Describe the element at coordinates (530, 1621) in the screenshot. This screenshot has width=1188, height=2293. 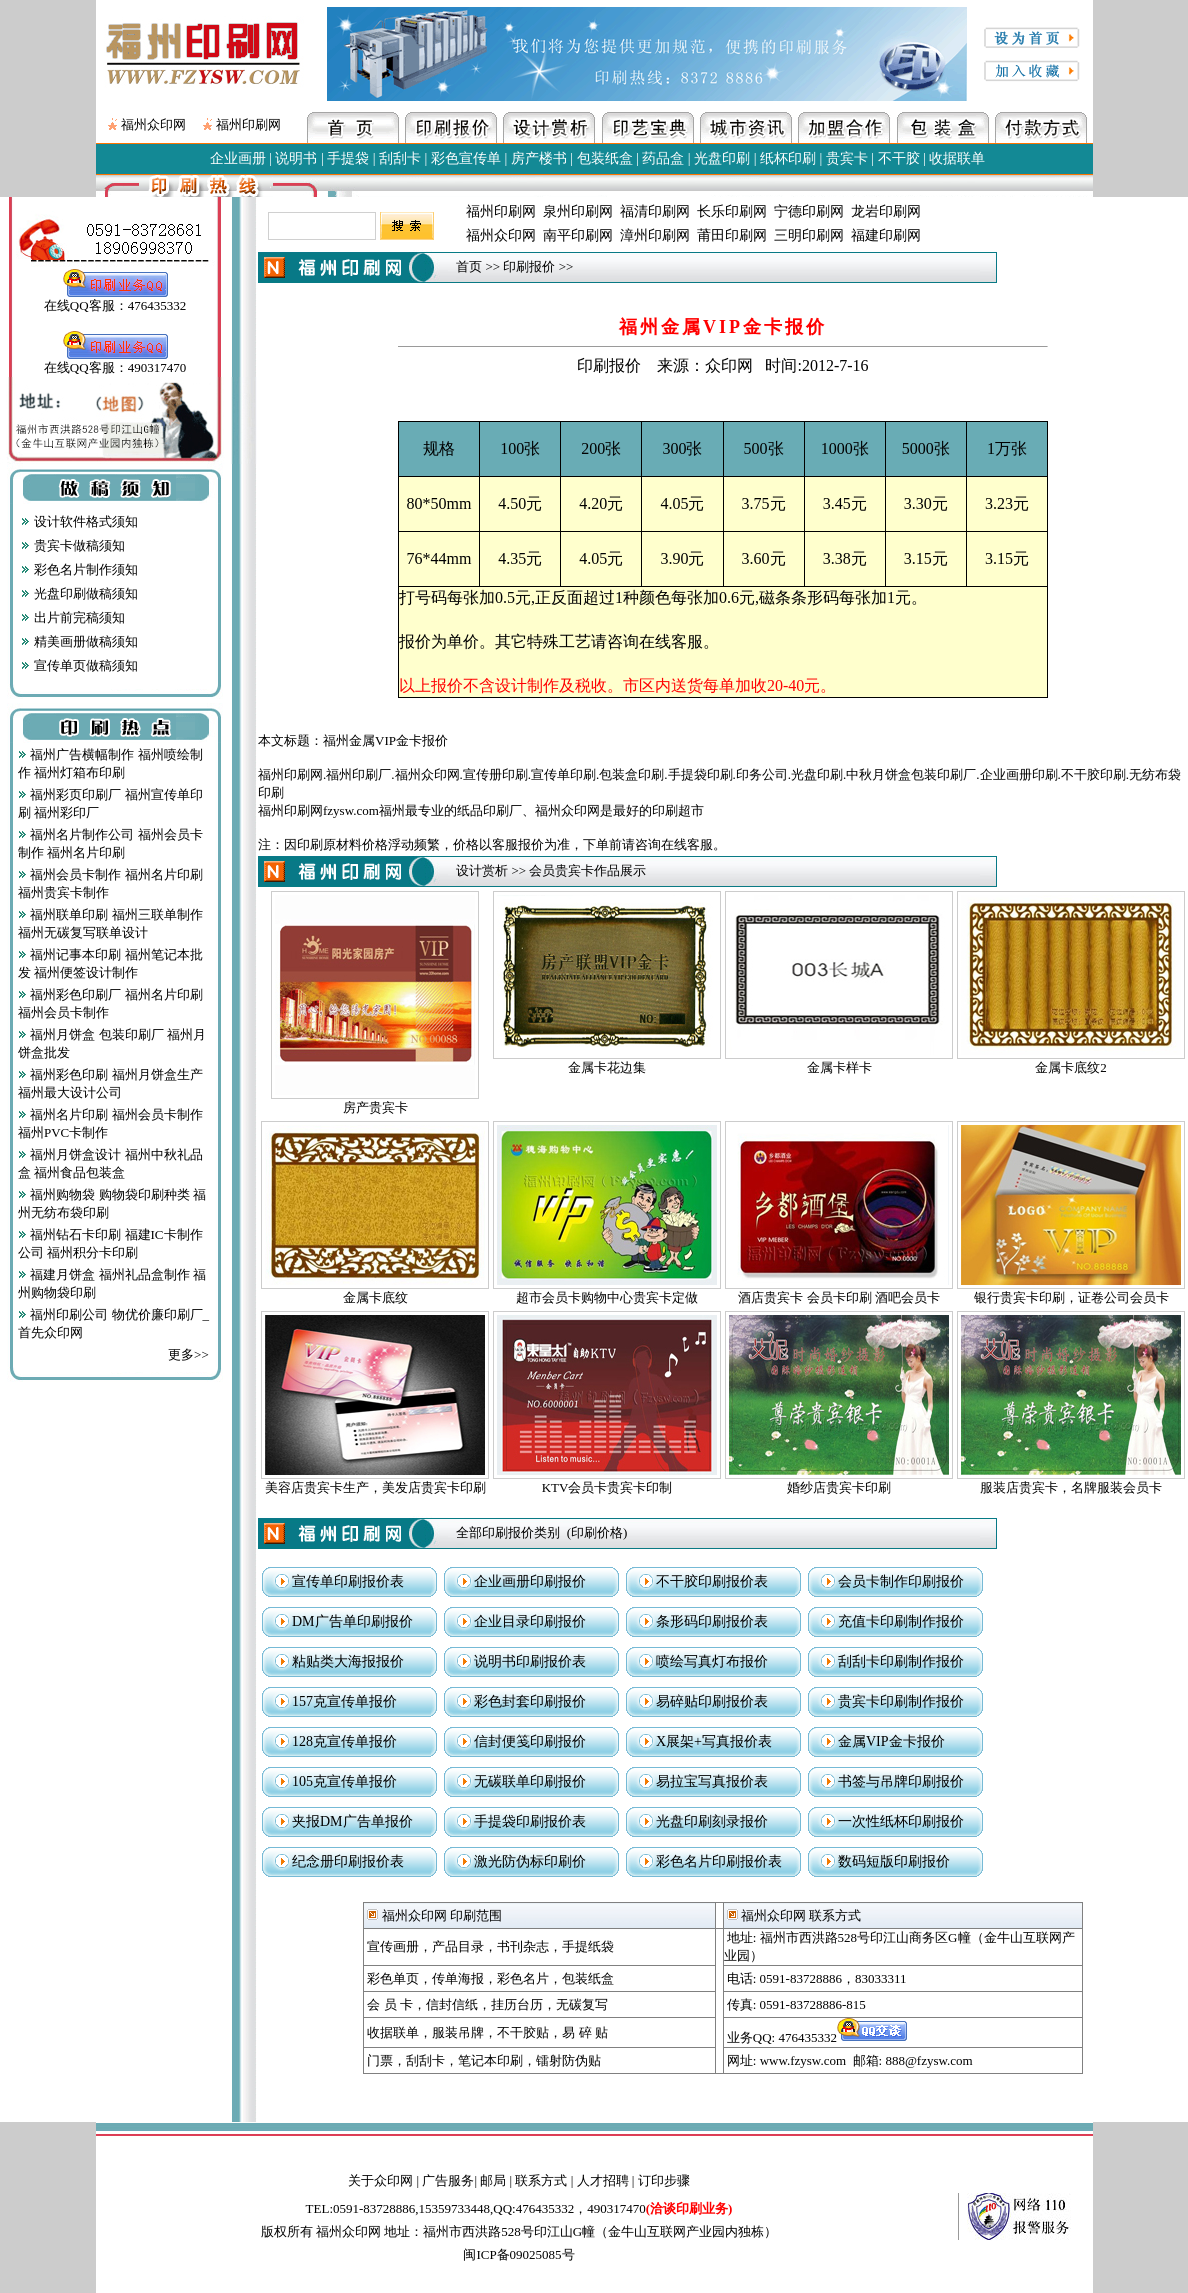
I see `企业目录印刷报价` at that location.